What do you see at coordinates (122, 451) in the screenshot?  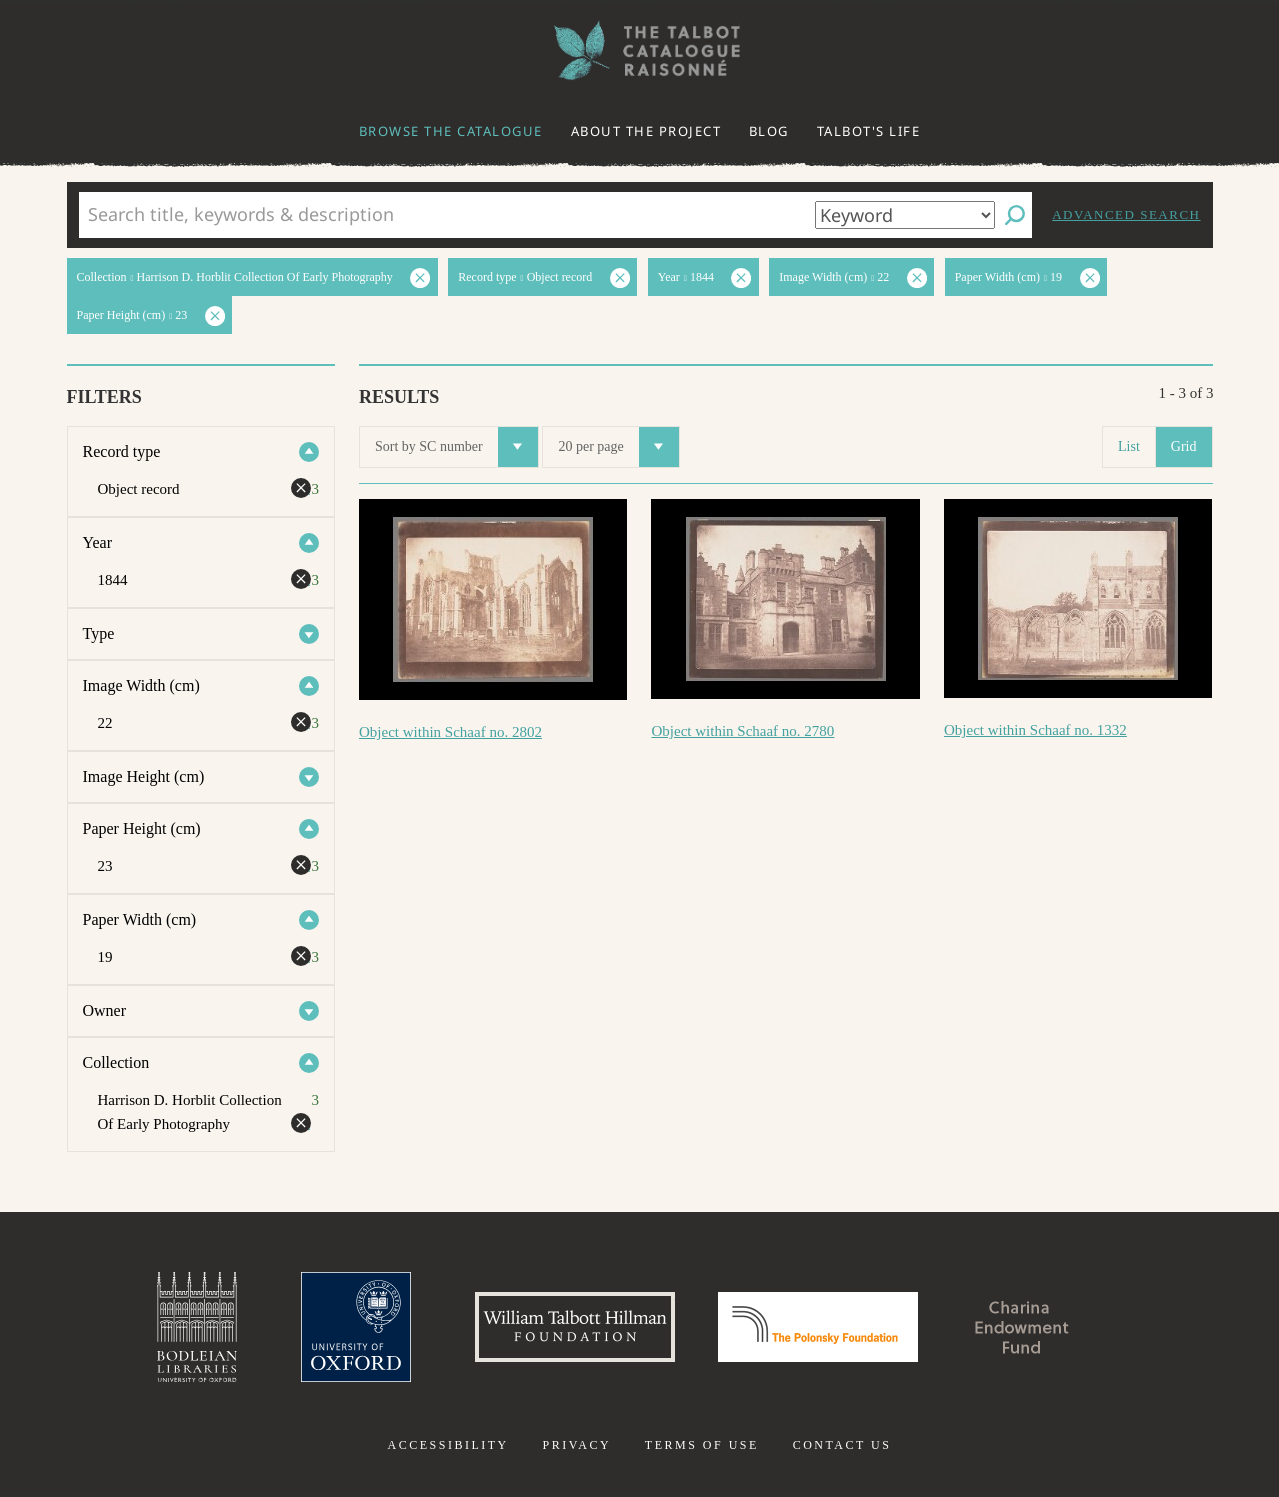 I see `Record type` at bounding box center [122, 451].